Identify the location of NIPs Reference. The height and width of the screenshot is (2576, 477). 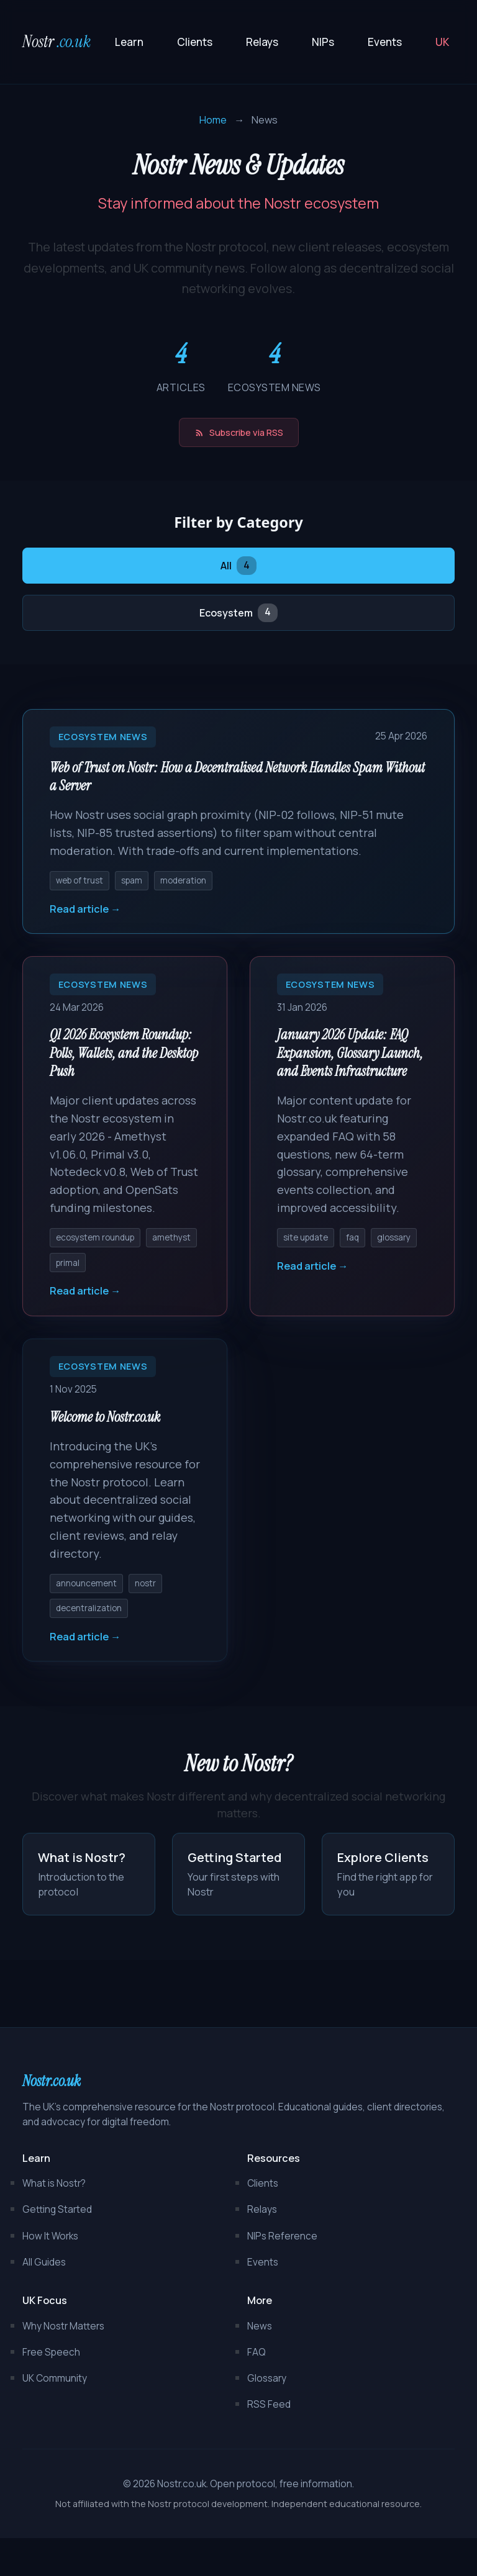
(282, 2273).